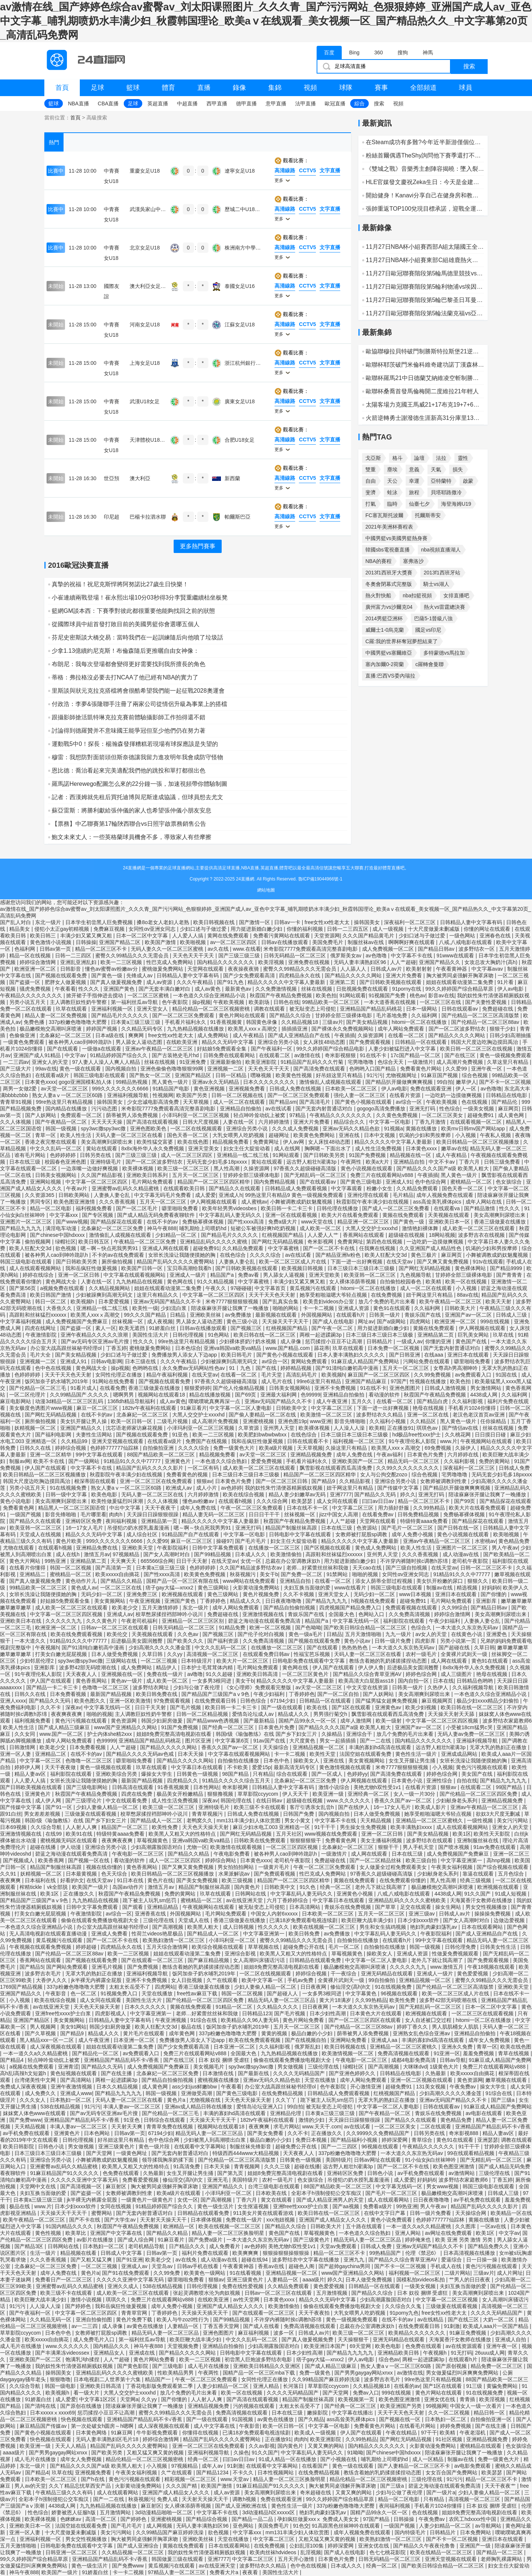  Describe the element at coordinates (188, 2246) in the screenshot. I see `日产精品久久久` at that location.